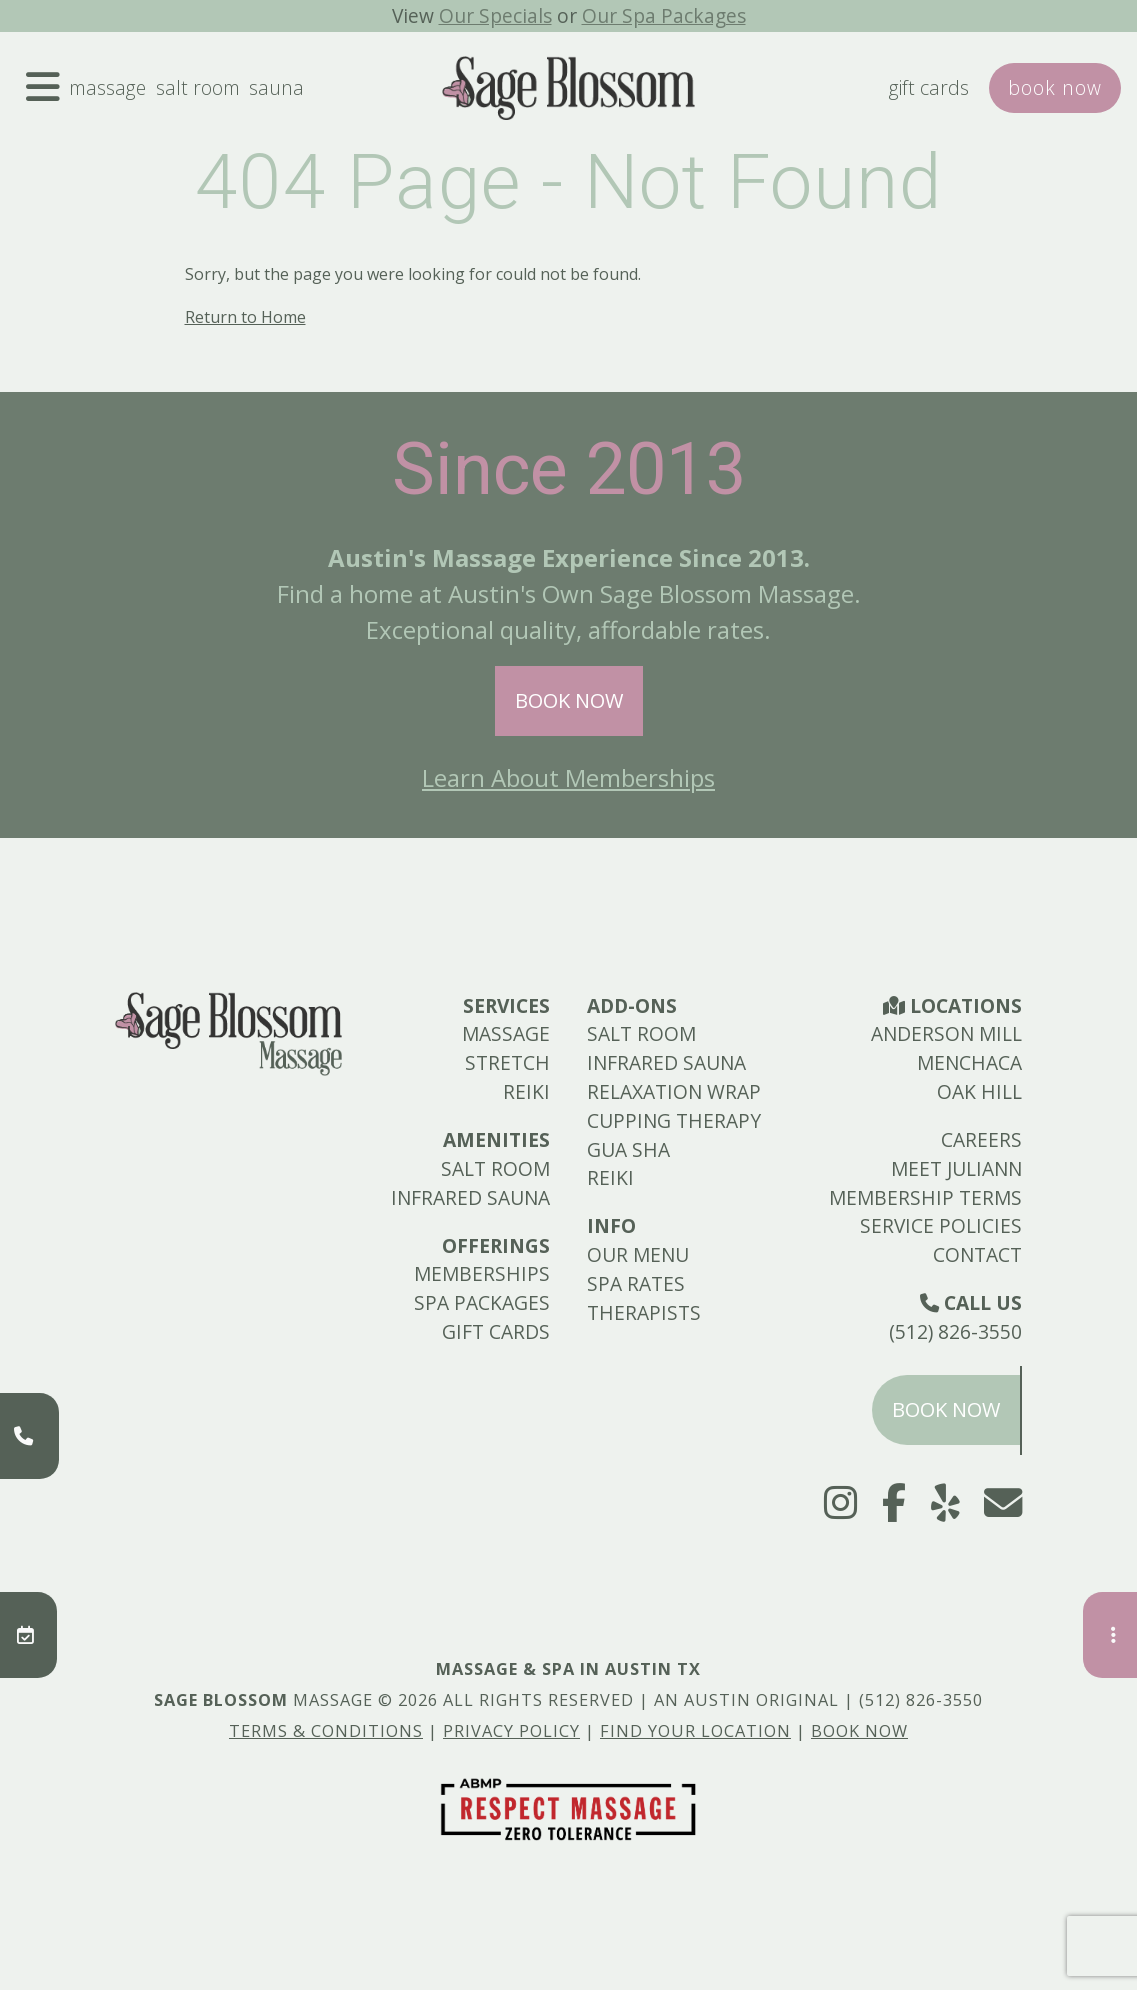  Describe the element at coordinates (638, 1254) in the screenshot. I see `Our Menu` at that location.